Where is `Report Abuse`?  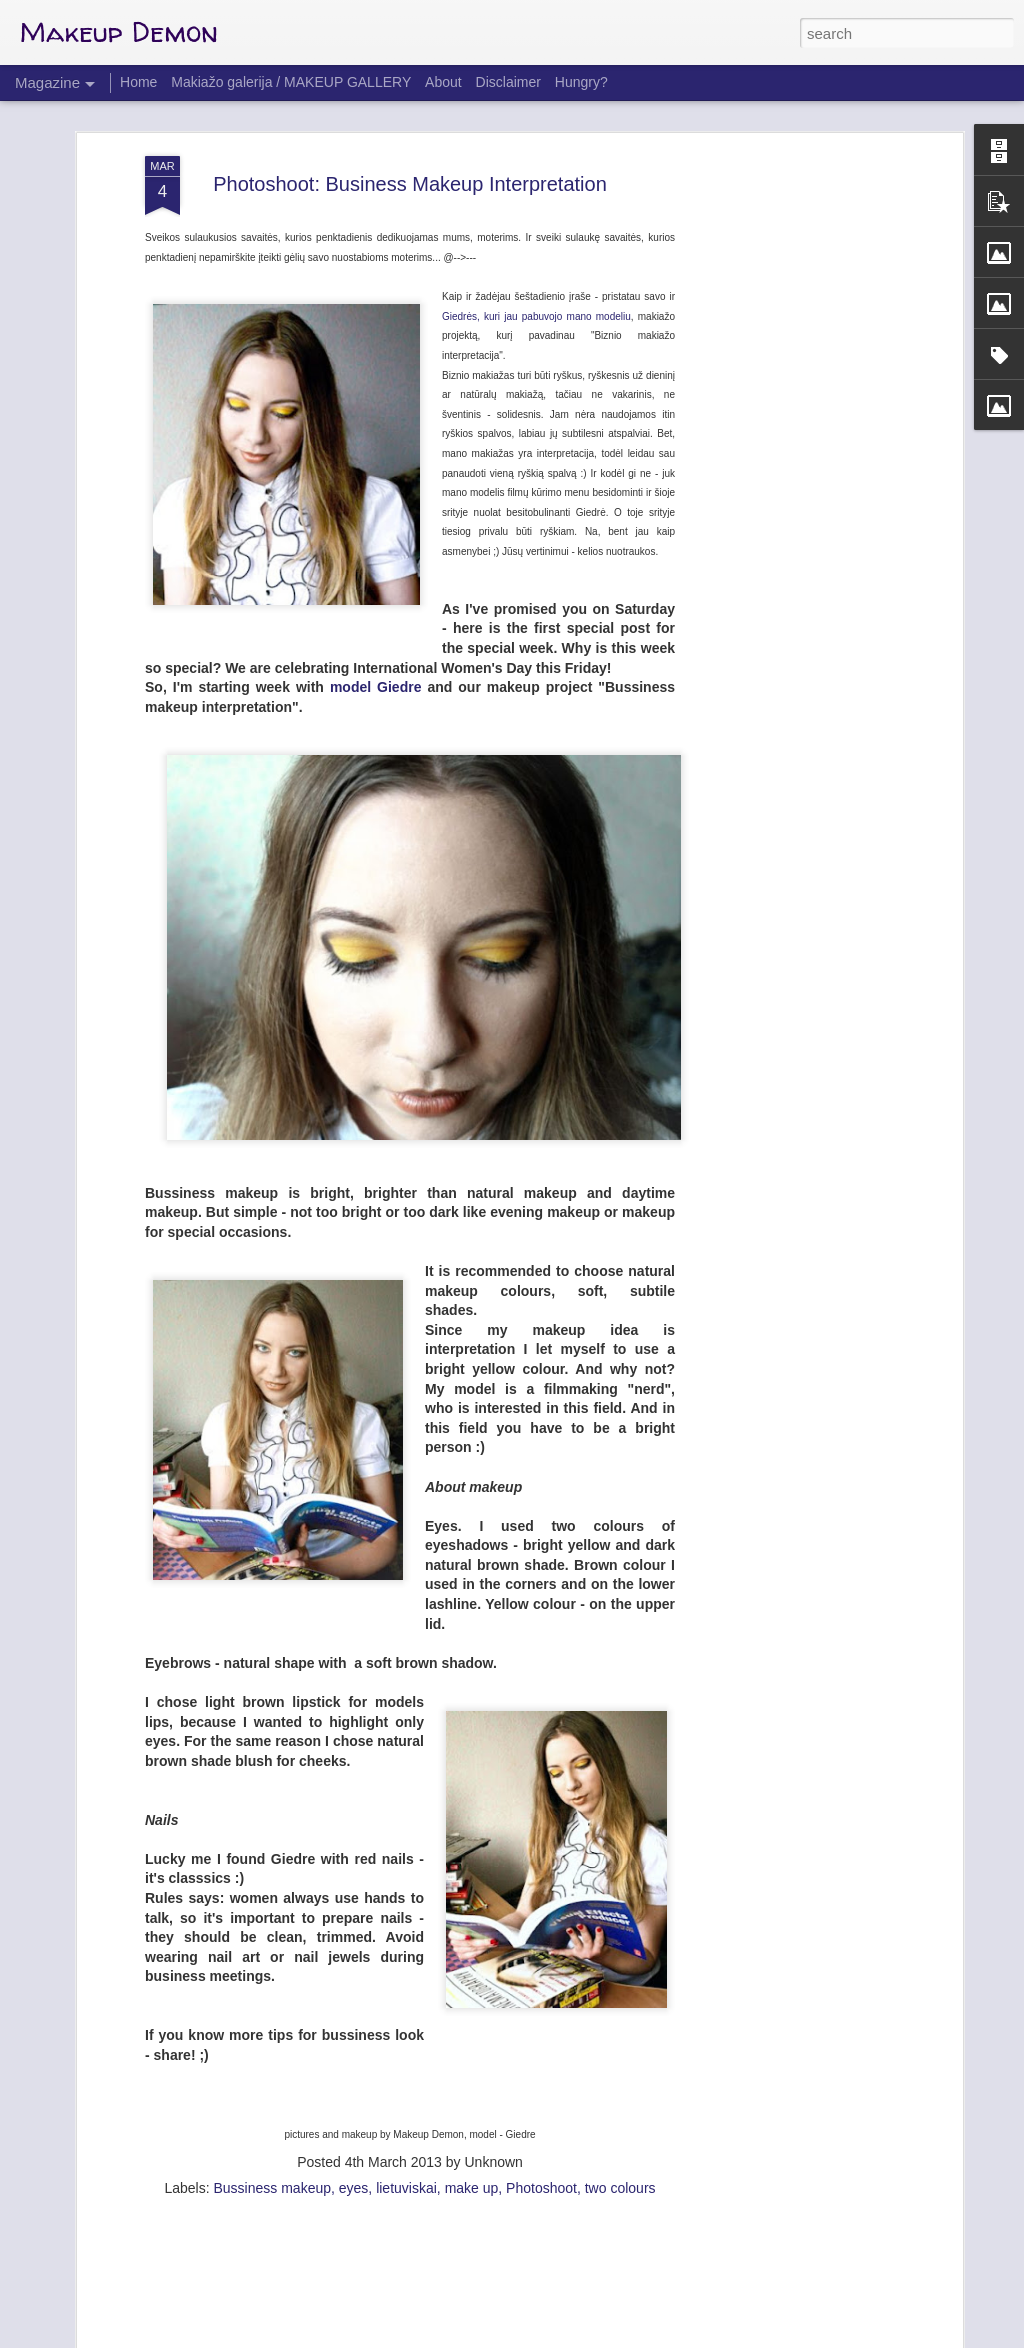
Report Abuse is located at coordinates (633, 2337).